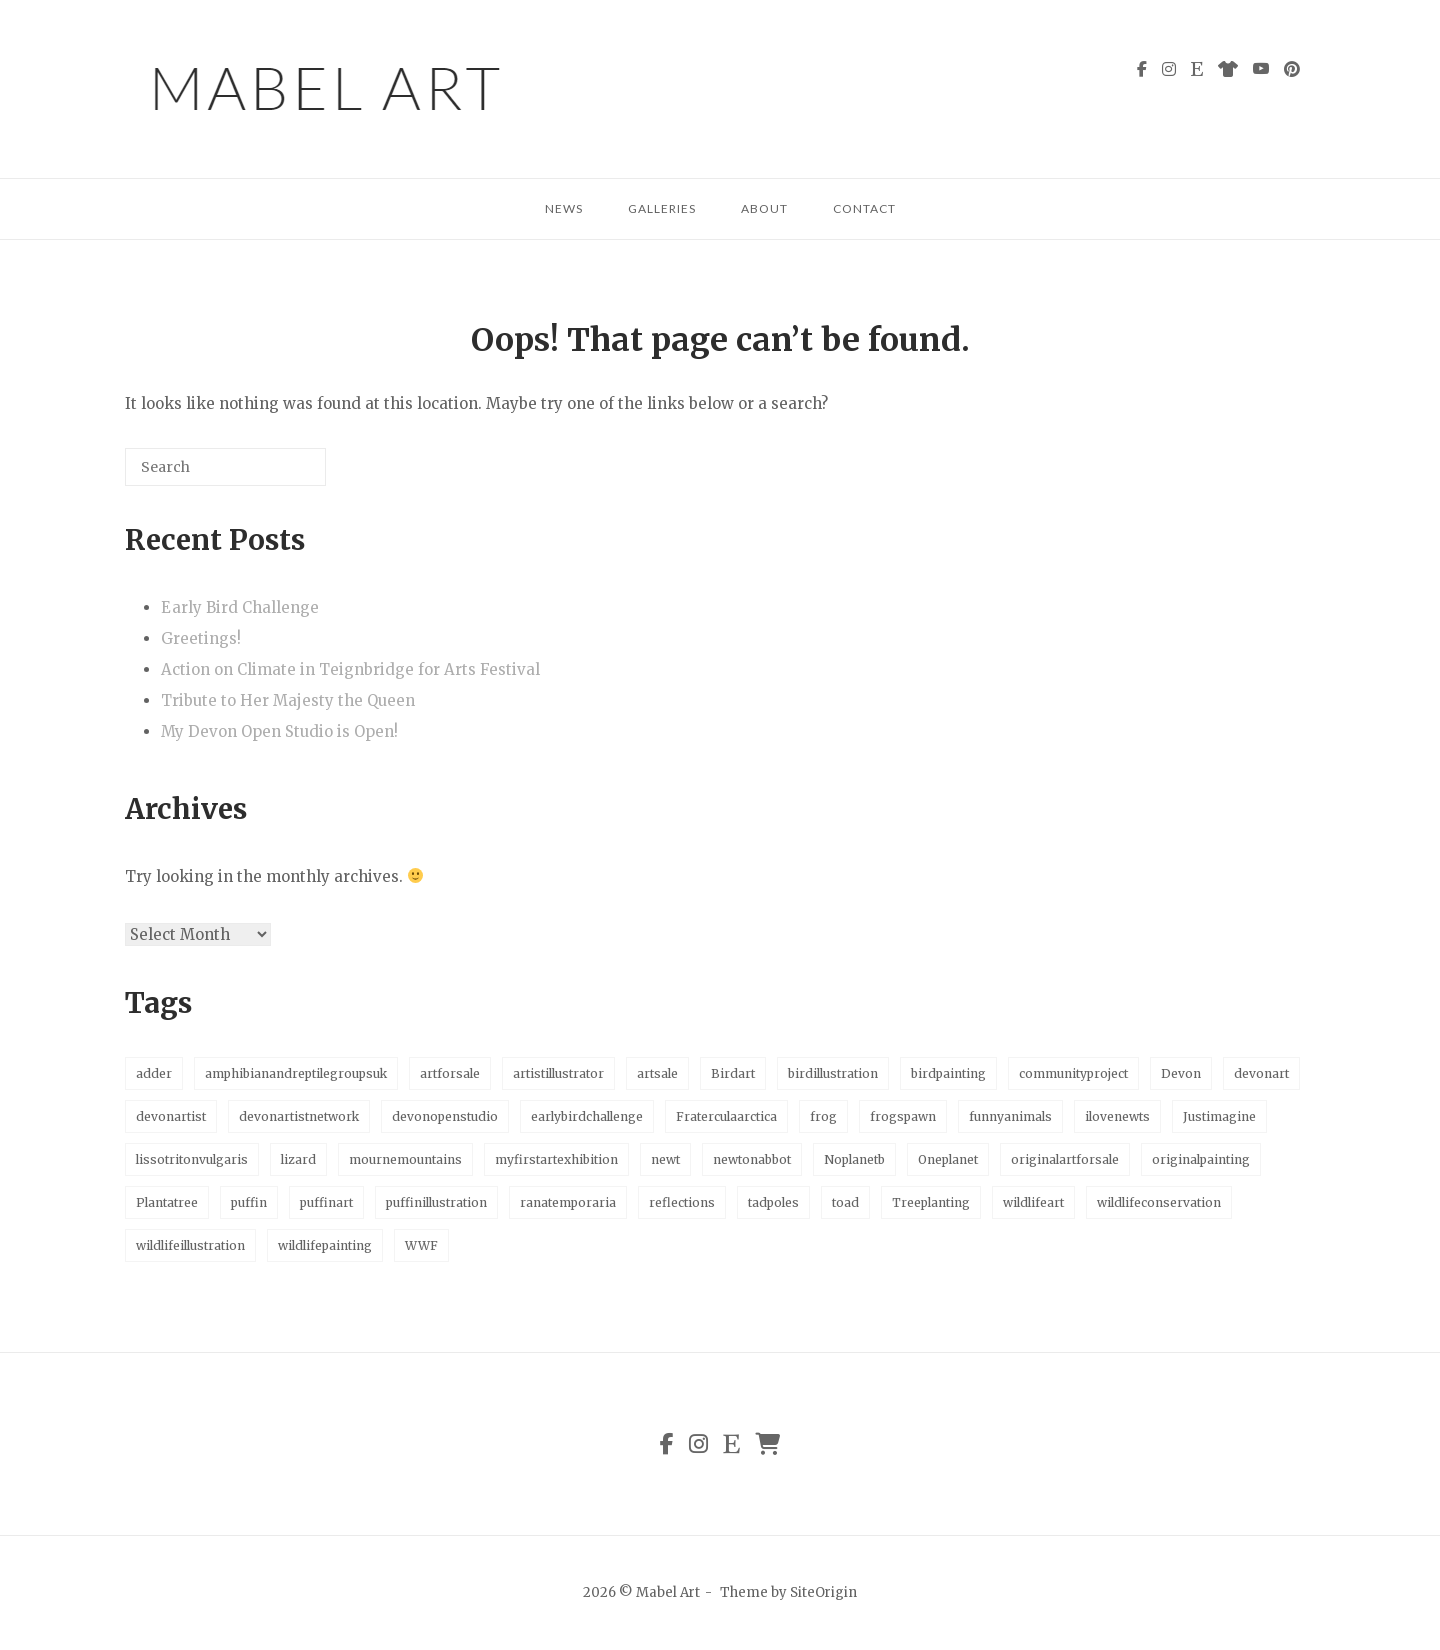  What do you see at coordinates (171, 1116) in the screenshot?
I see `devonartist` at bounding box center [171, 1116].